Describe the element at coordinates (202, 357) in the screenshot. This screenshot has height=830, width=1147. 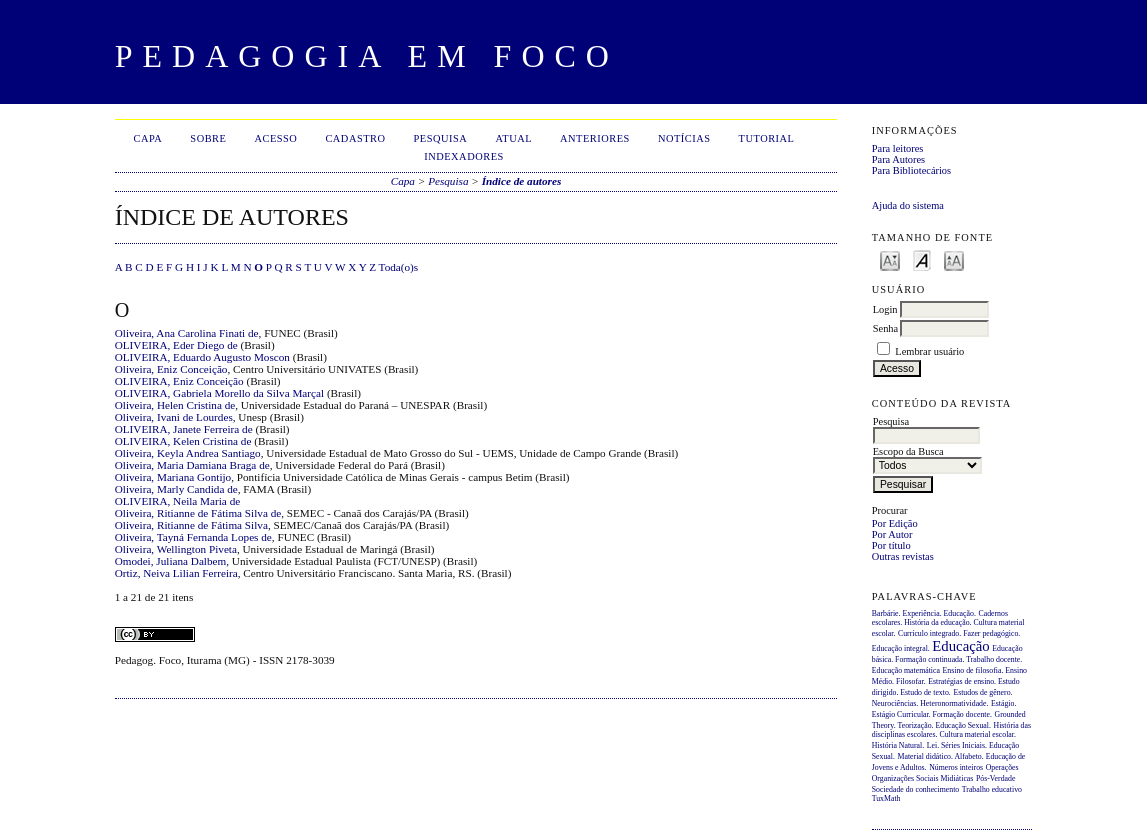
I see `OLIVEIRA, Eduardo Augusto Moscon` at that location.